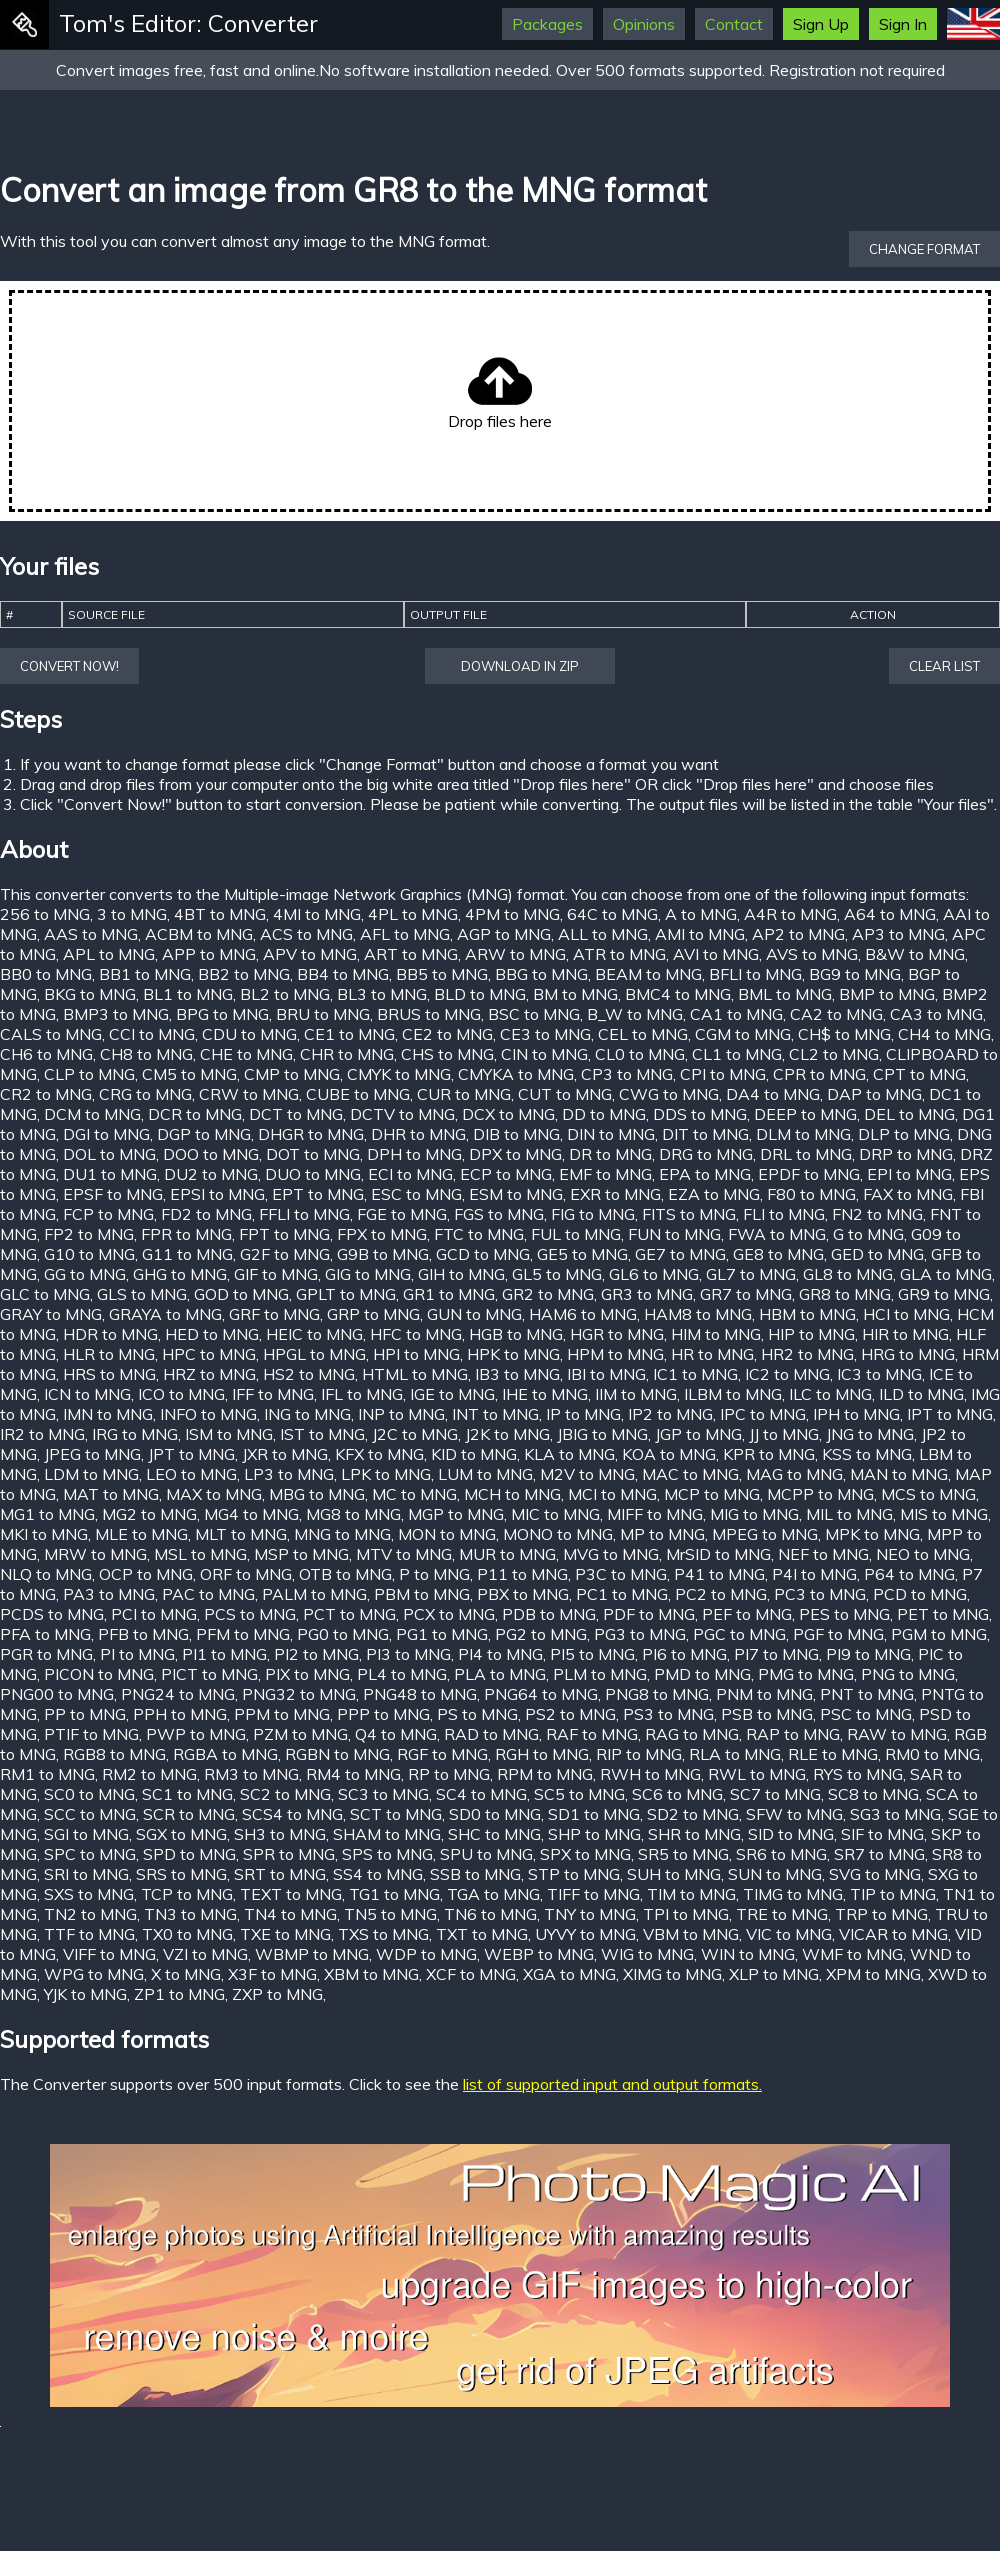  I want to click on IC1 to MNG, so click(695, 1374).